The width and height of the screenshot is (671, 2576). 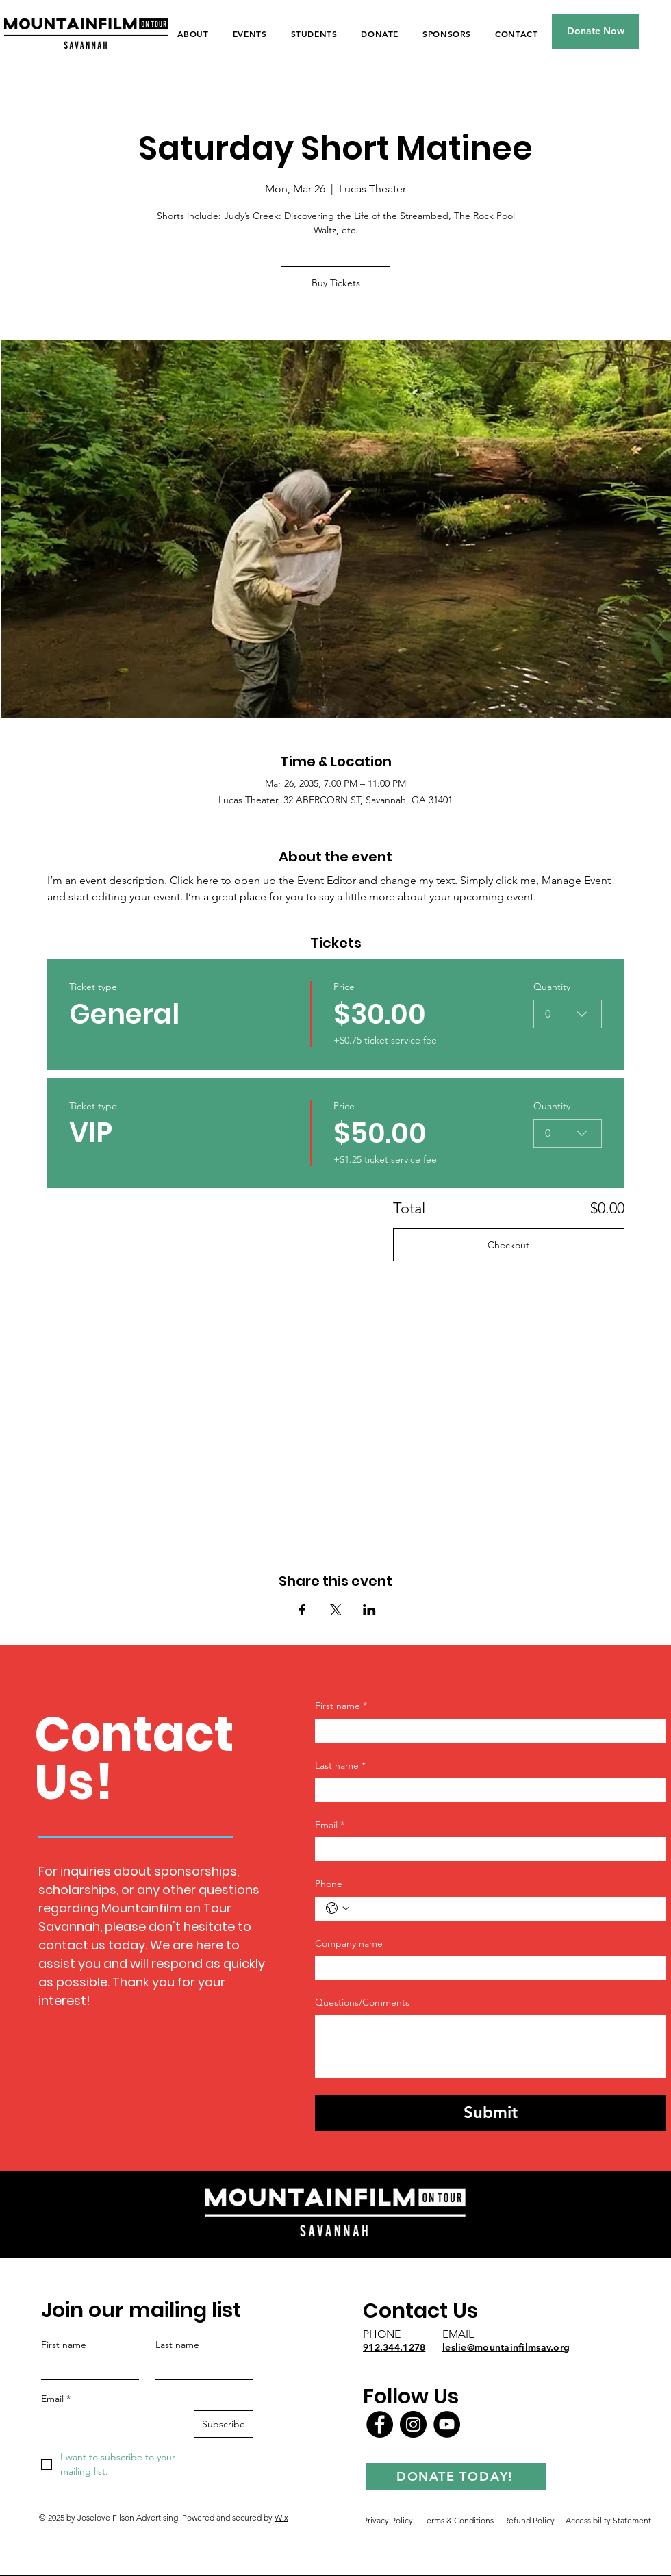 I want to click on [Questions/Comments], so click(x=490, y=2046).